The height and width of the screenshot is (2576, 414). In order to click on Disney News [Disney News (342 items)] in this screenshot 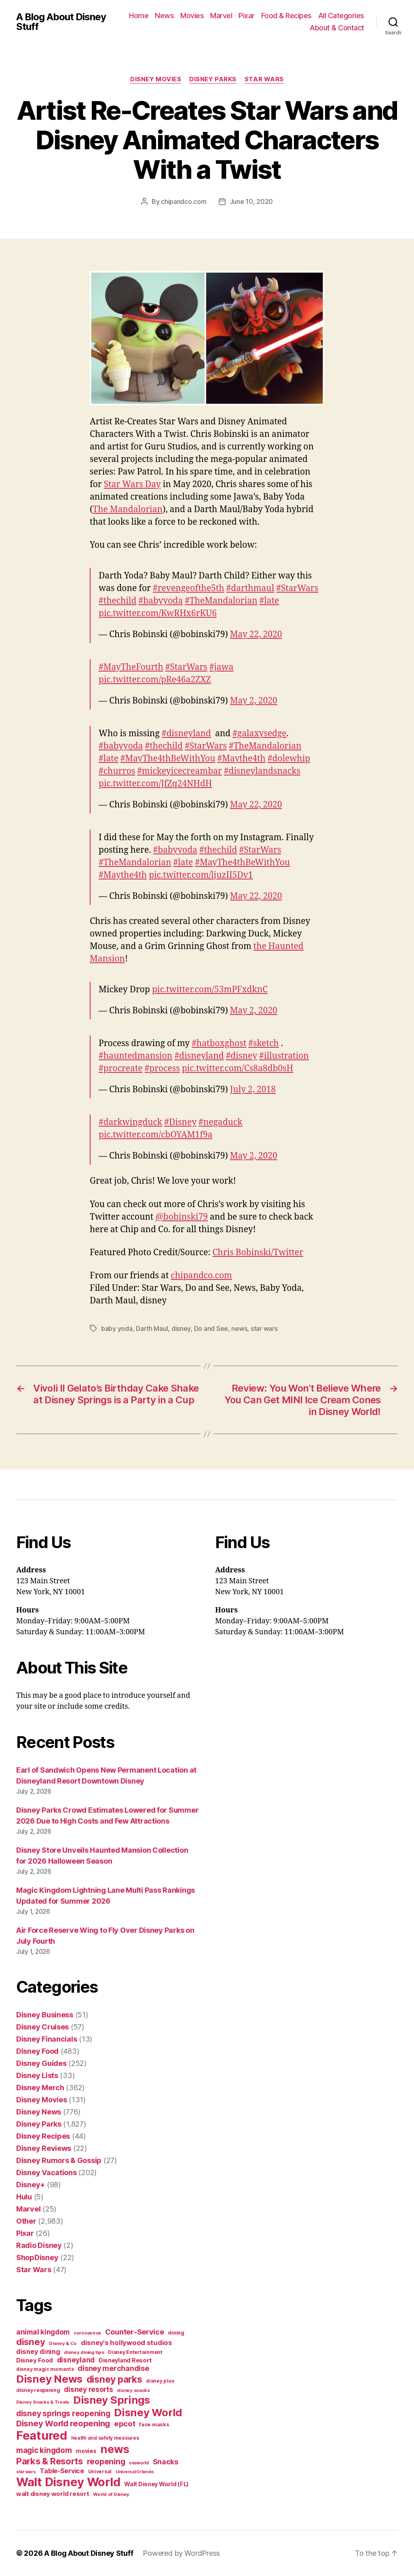, I will do `click(49, 2379)`.